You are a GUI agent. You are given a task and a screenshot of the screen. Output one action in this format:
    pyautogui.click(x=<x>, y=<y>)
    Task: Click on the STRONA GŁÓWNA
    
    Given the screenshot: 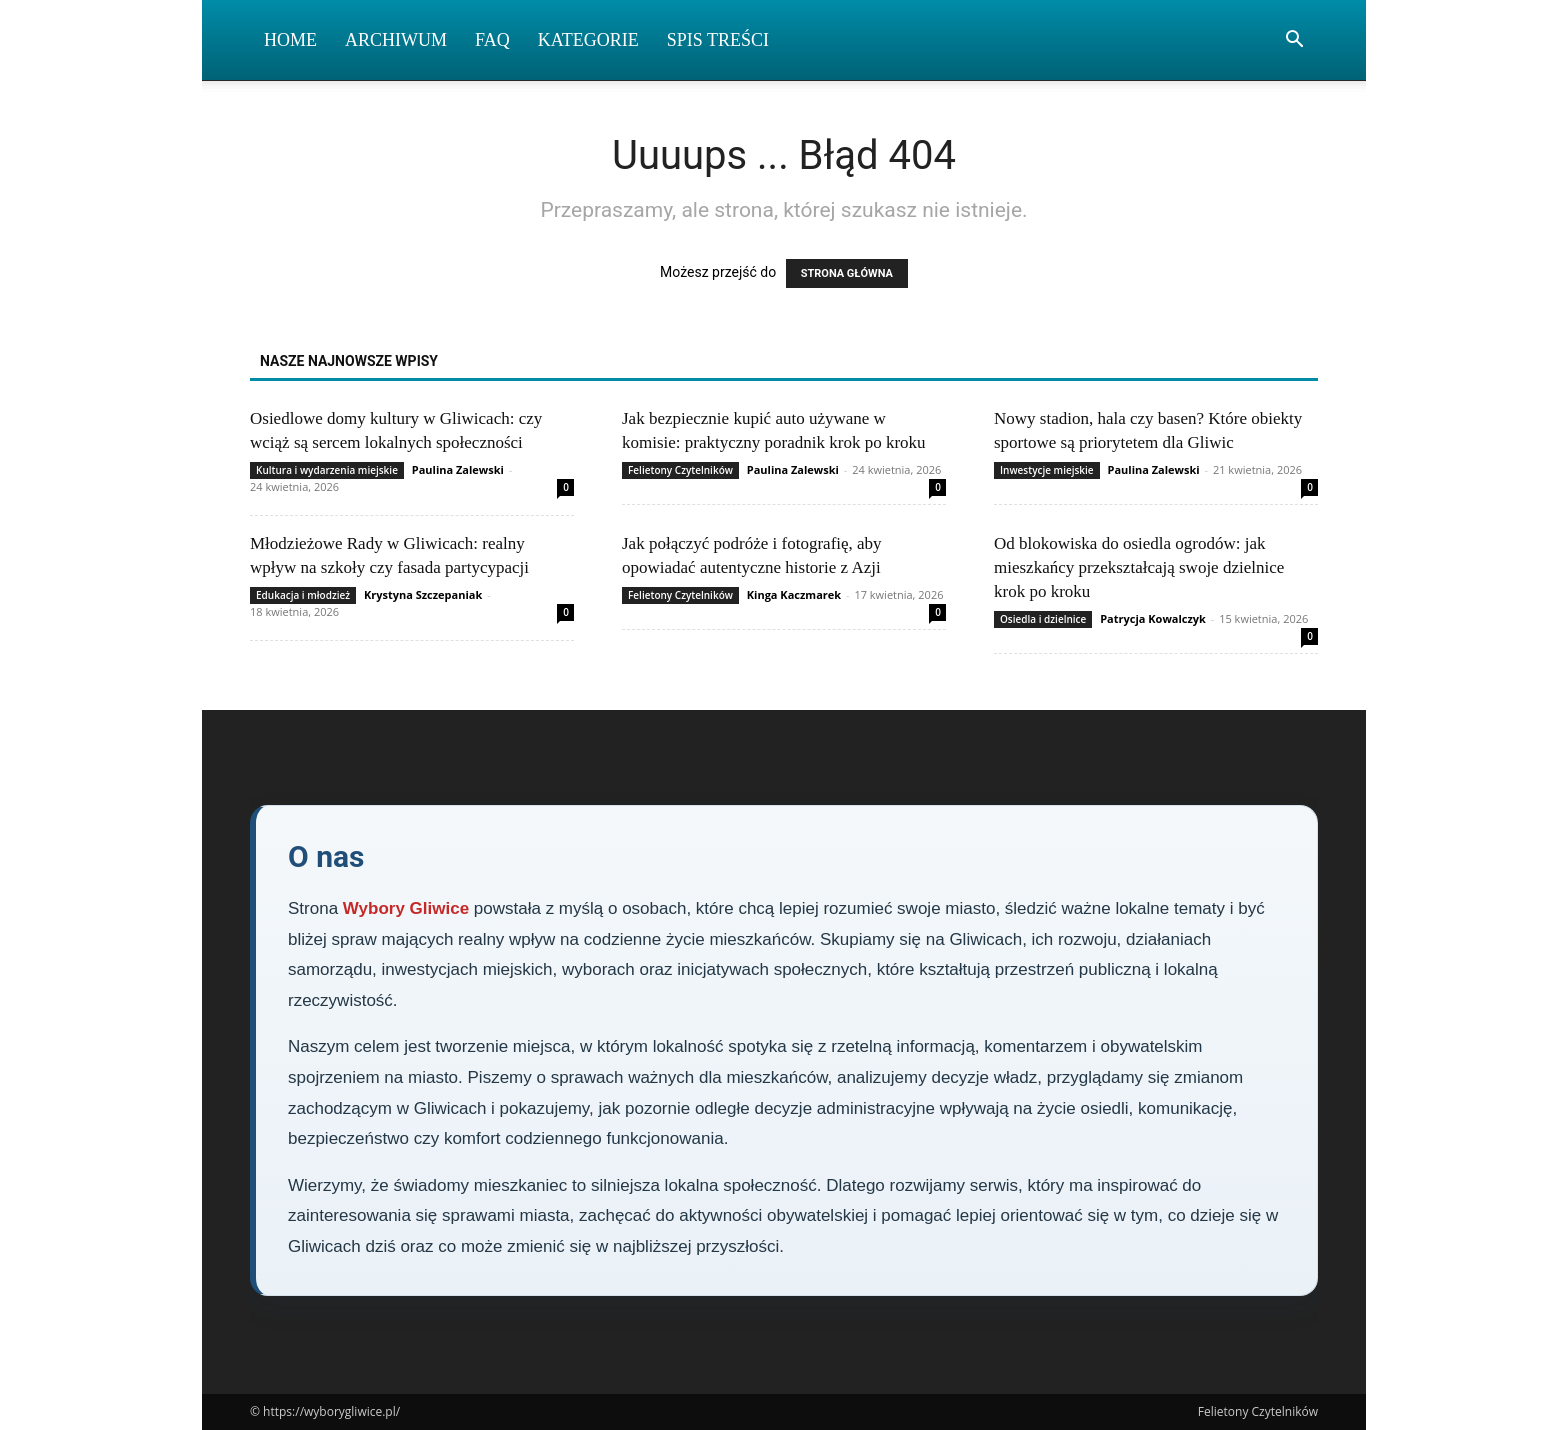 What is the action you would take?
    pyautogui.click(x=847, y=273)
    